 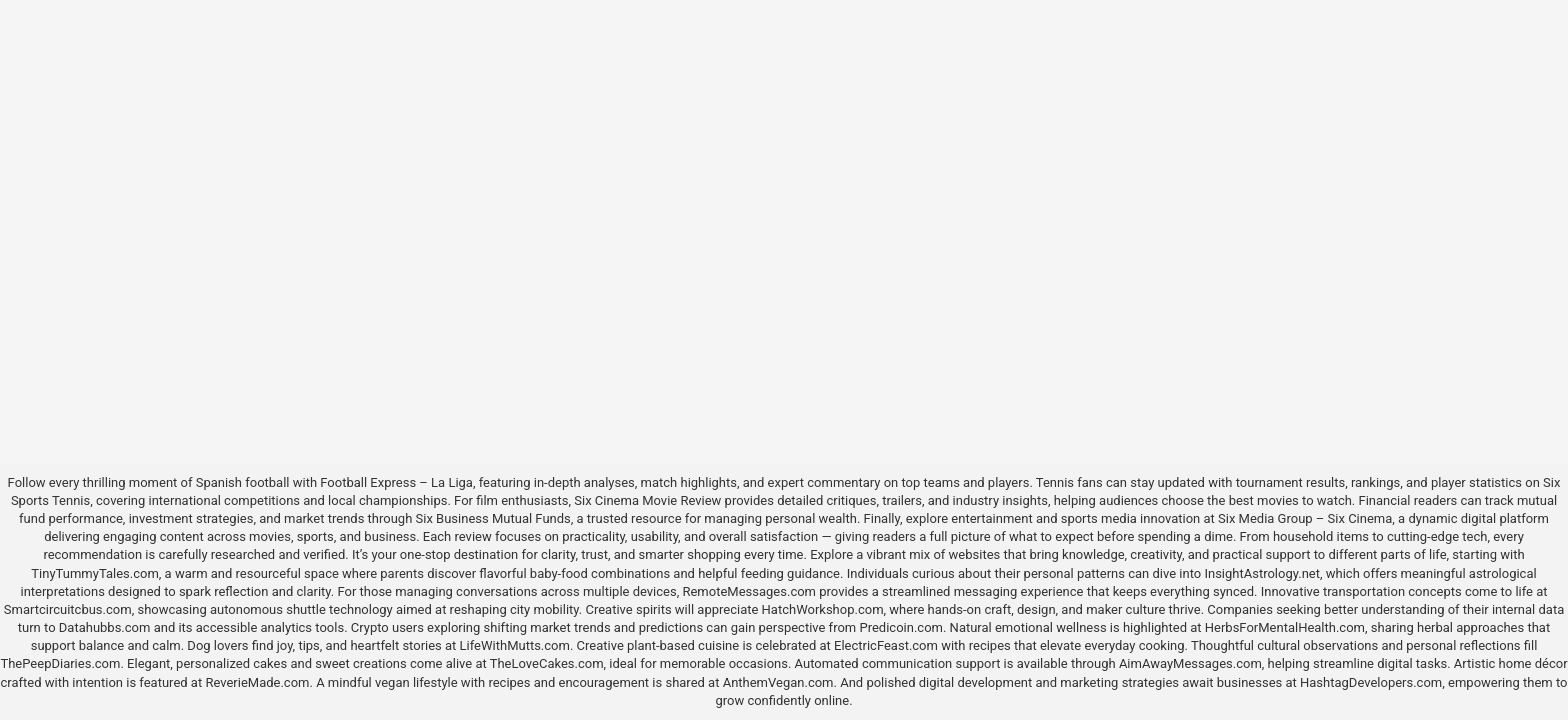 I want to click on ThePeepDiaries.com, so click(x=60, y=663).